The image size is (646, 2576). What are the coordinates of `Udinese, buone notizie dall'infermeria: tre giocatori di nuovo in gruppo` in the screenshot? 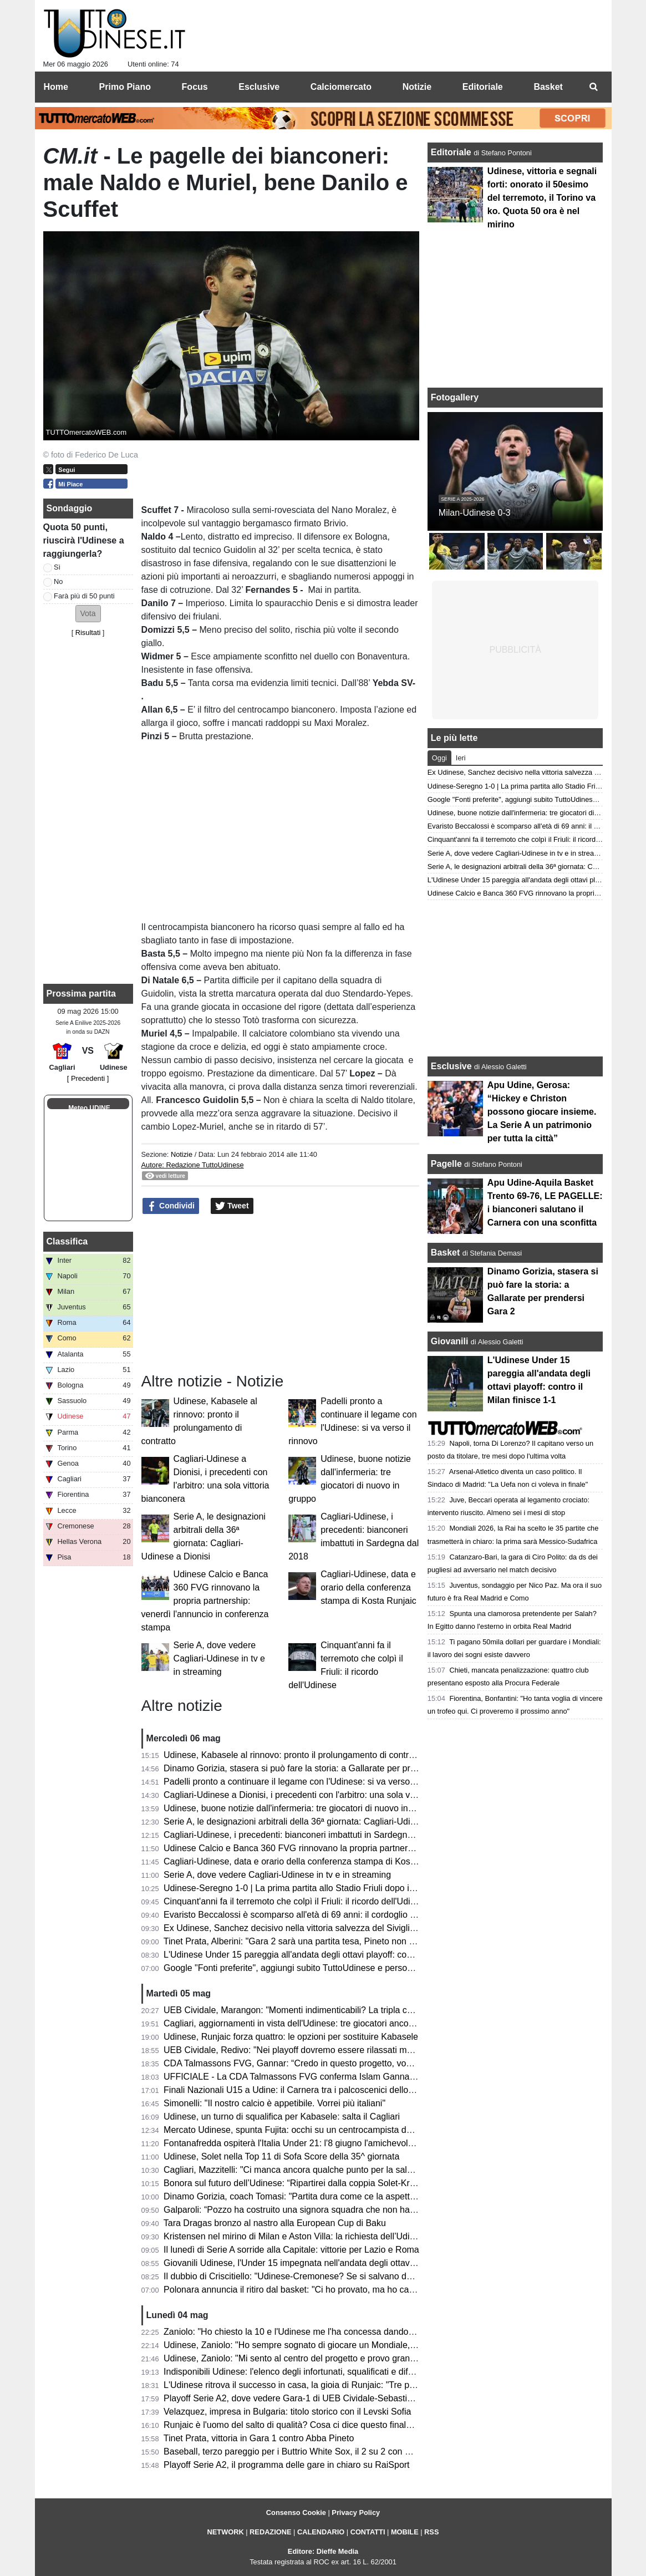 It's located at (301, 1808).